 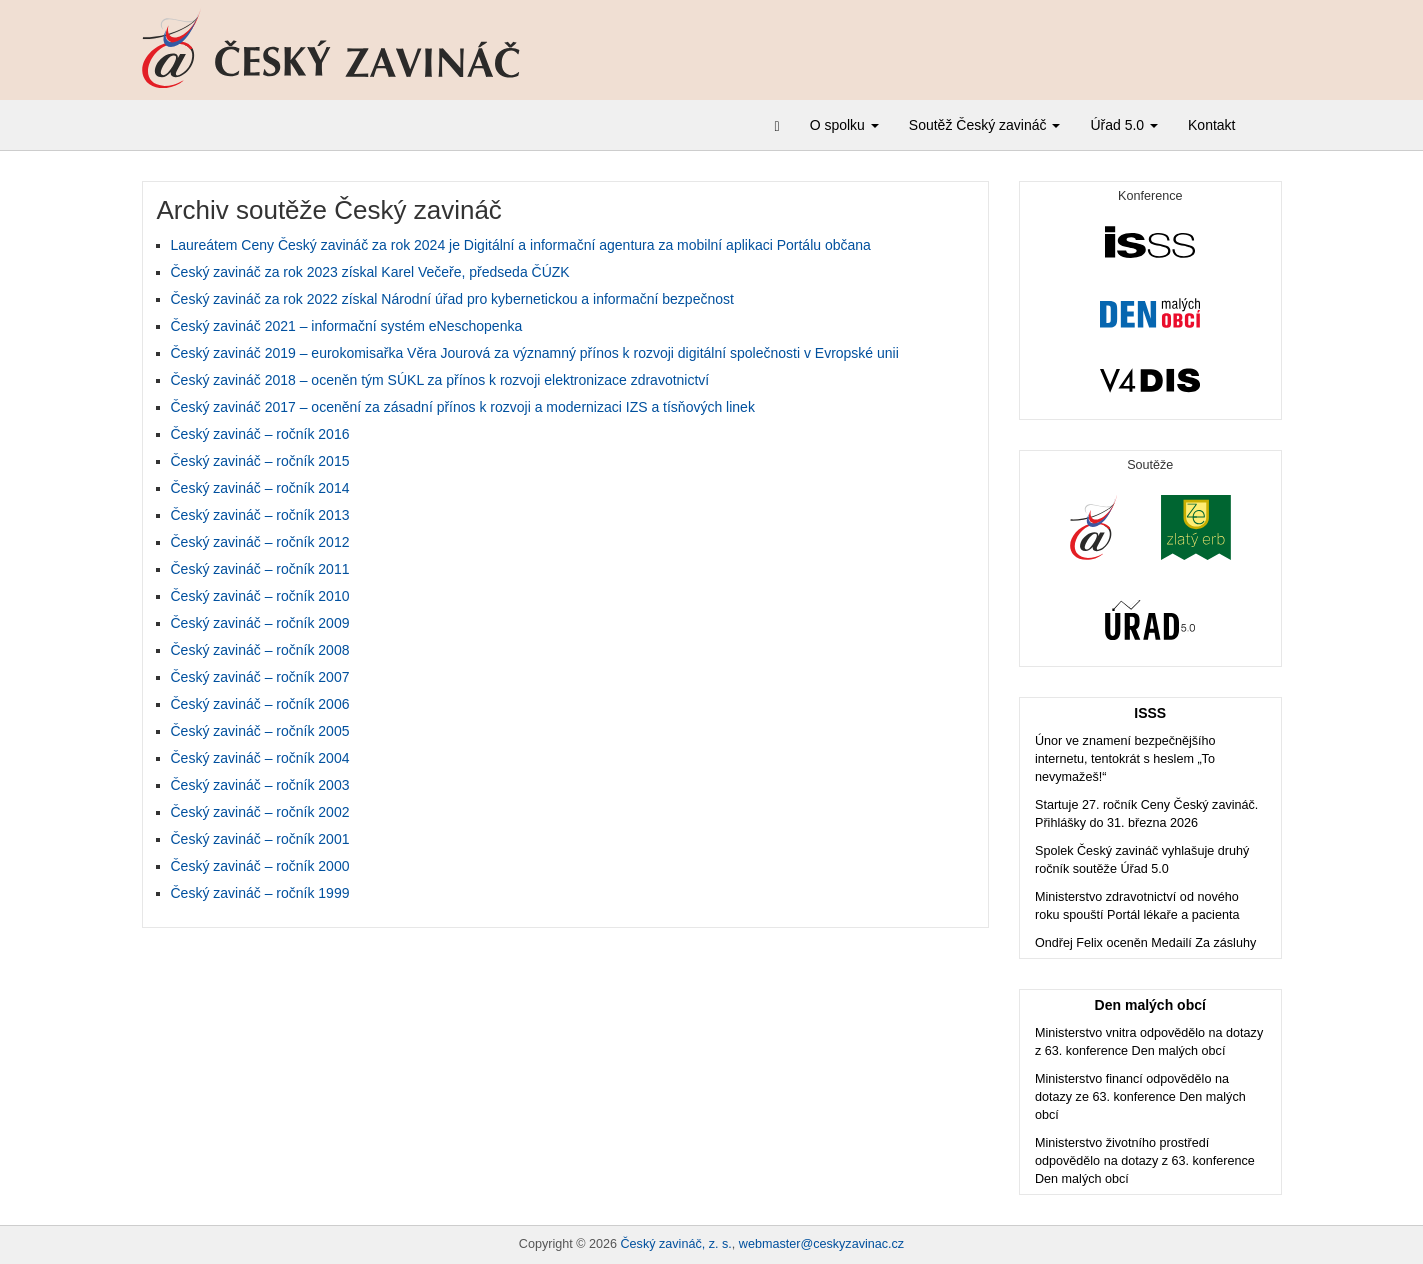 What do you see at coordinates (260, 461) in the screenshot?
I see `Český zavináč – ročník 2015` at bounding box center [260, 461].